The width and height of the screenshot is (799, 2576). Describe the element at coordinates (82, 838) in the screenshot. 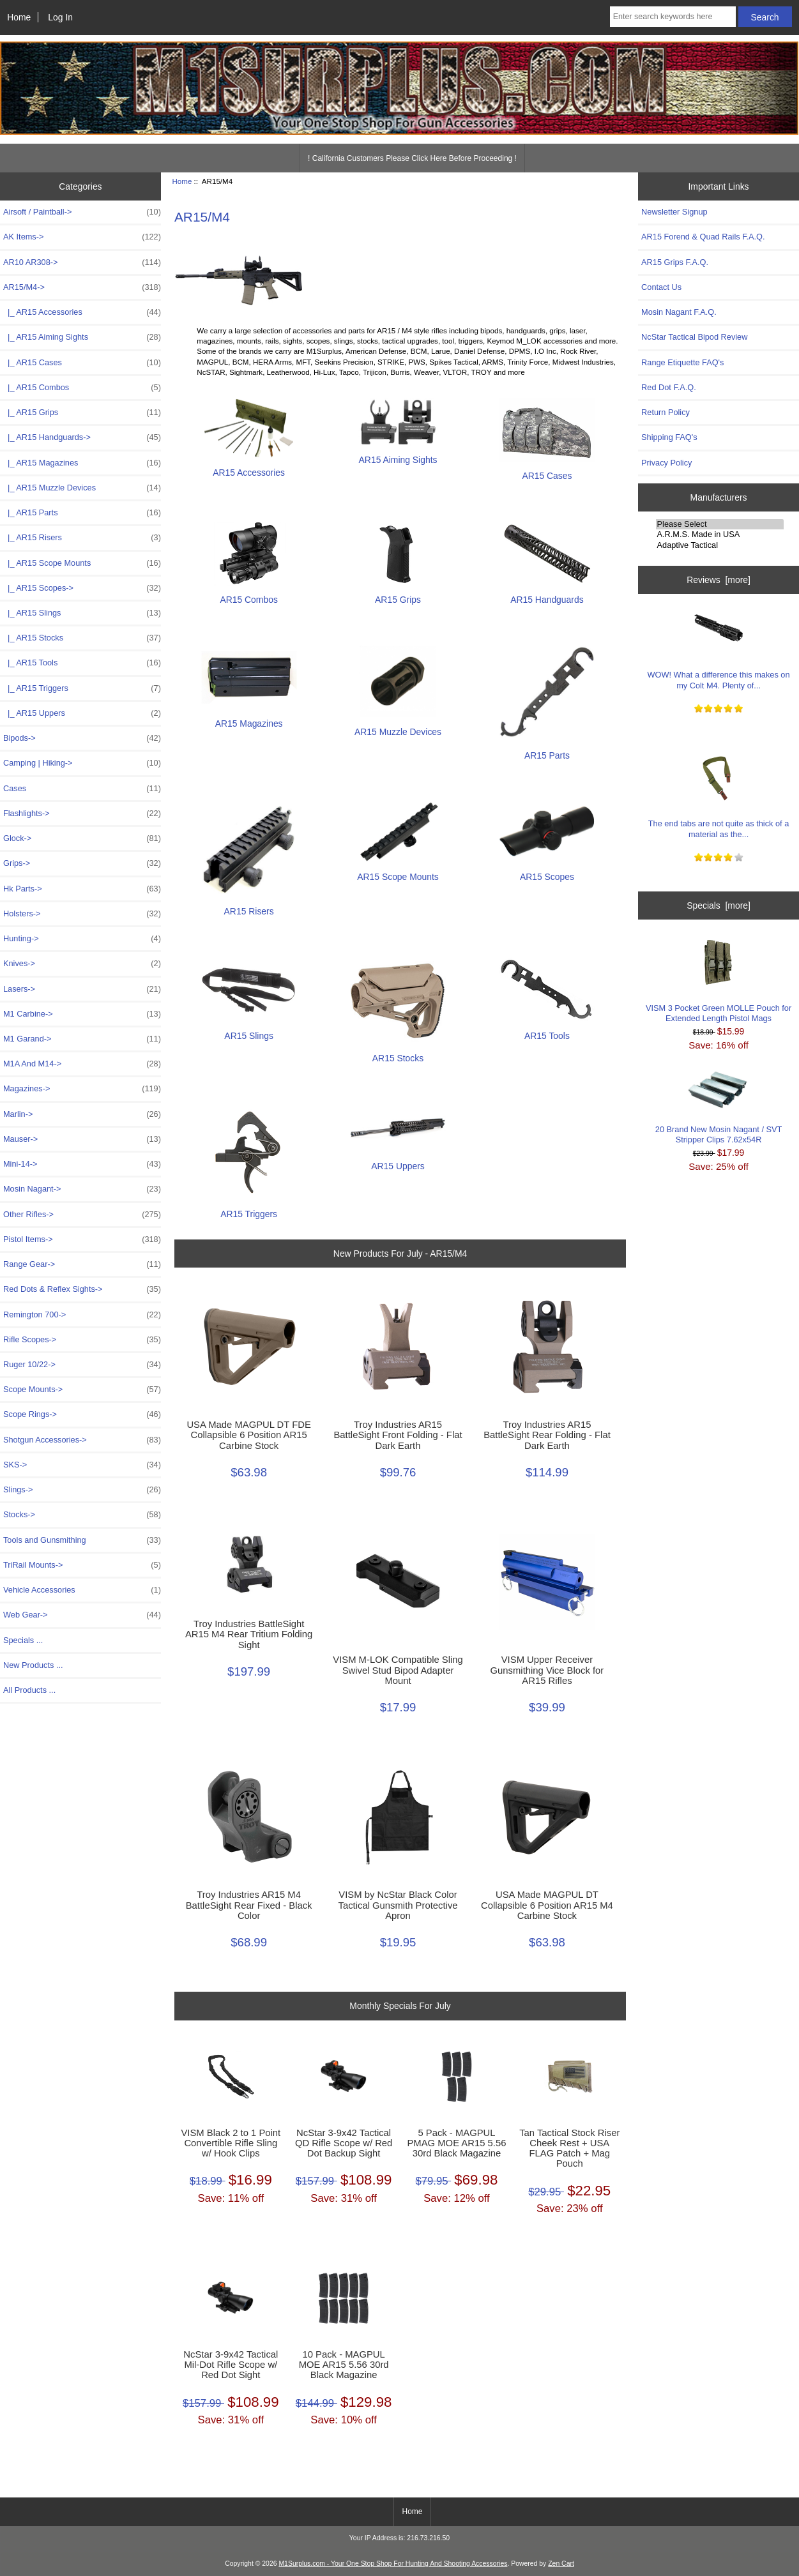

I see `Glock->` at that location.